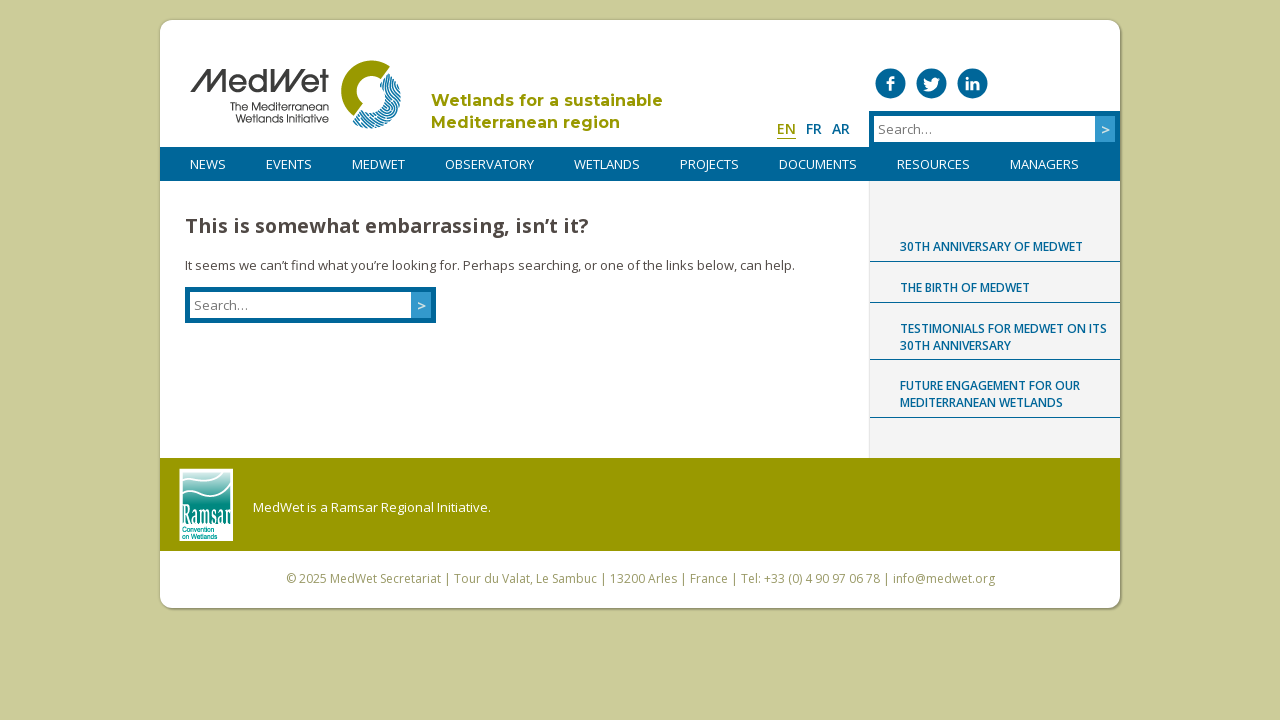 Image resolution: width=1280 pixels, height=720 pixels. Describe the element at coordinates (972, 83) in the screenshot. I see `Medwet on LinkedIn` at that location.